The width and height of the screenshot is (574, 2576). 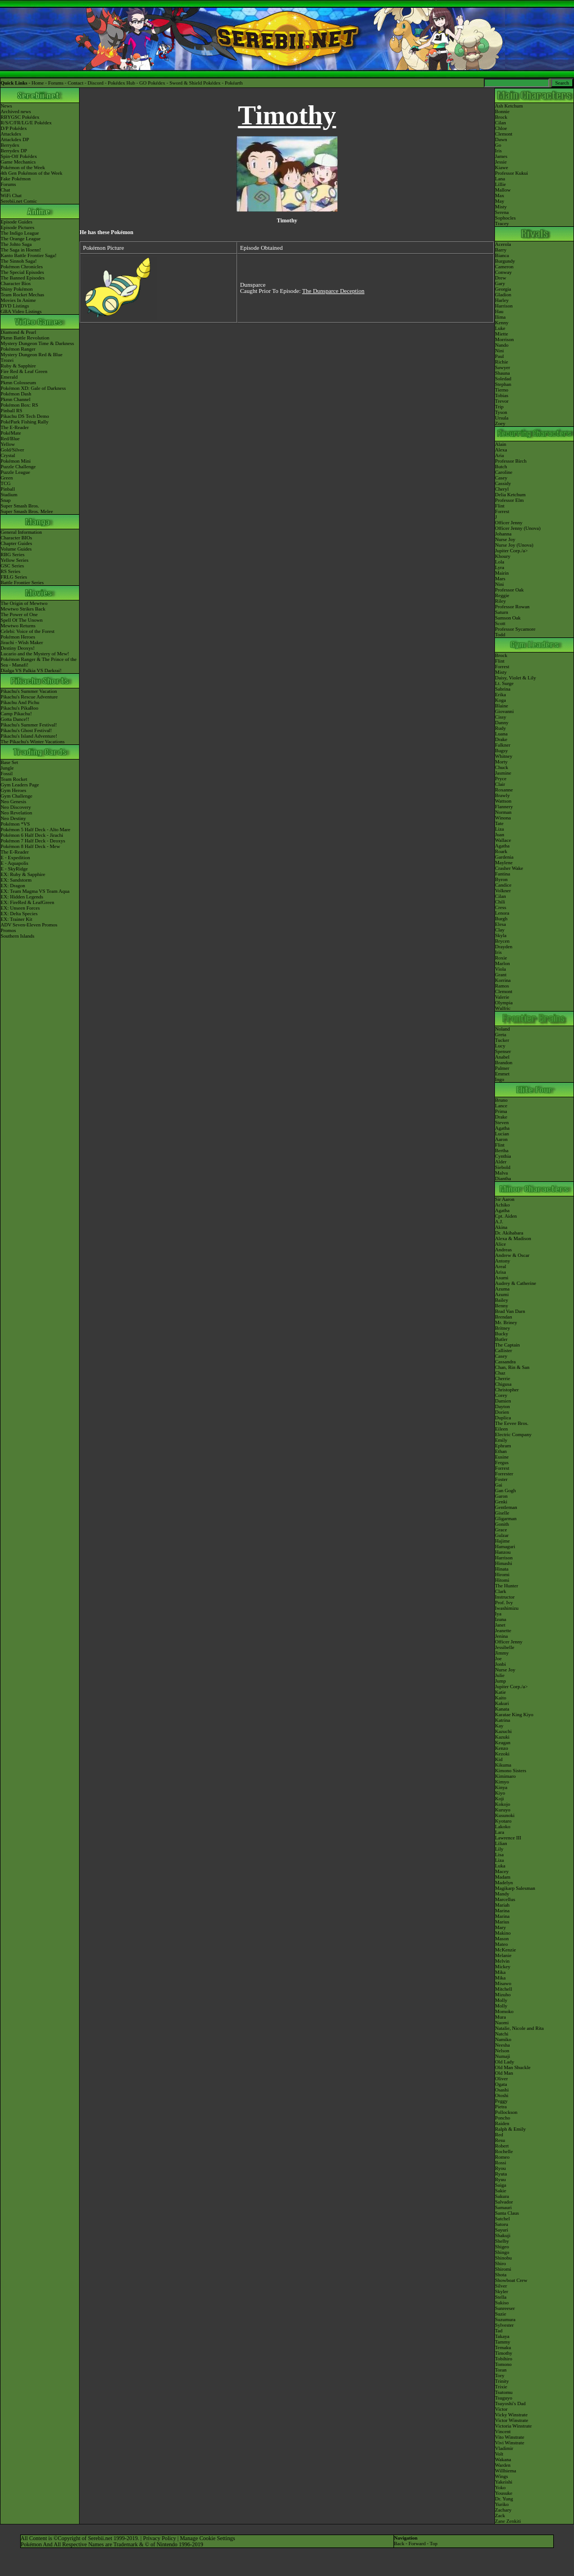 I want to click on Kimono Sisters, so click(x=510, y=1770).